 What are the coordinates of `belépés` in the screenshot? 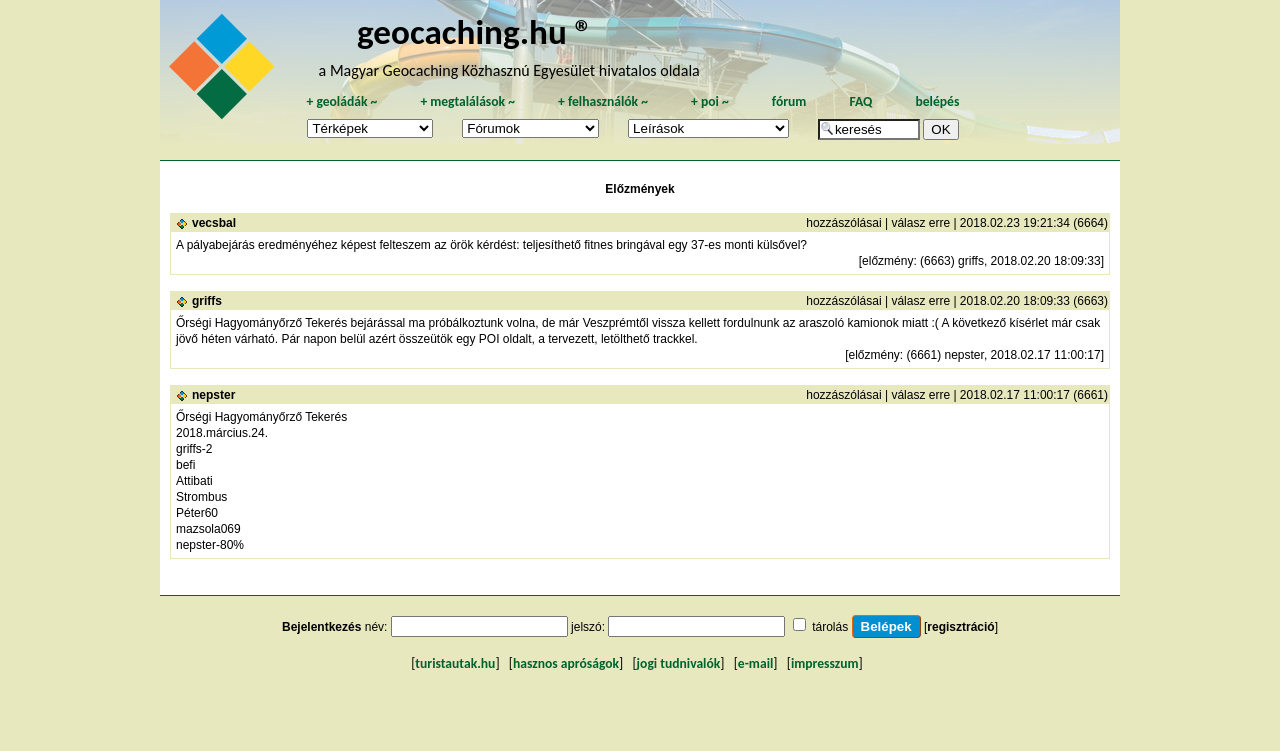 It's located at (937, 101).